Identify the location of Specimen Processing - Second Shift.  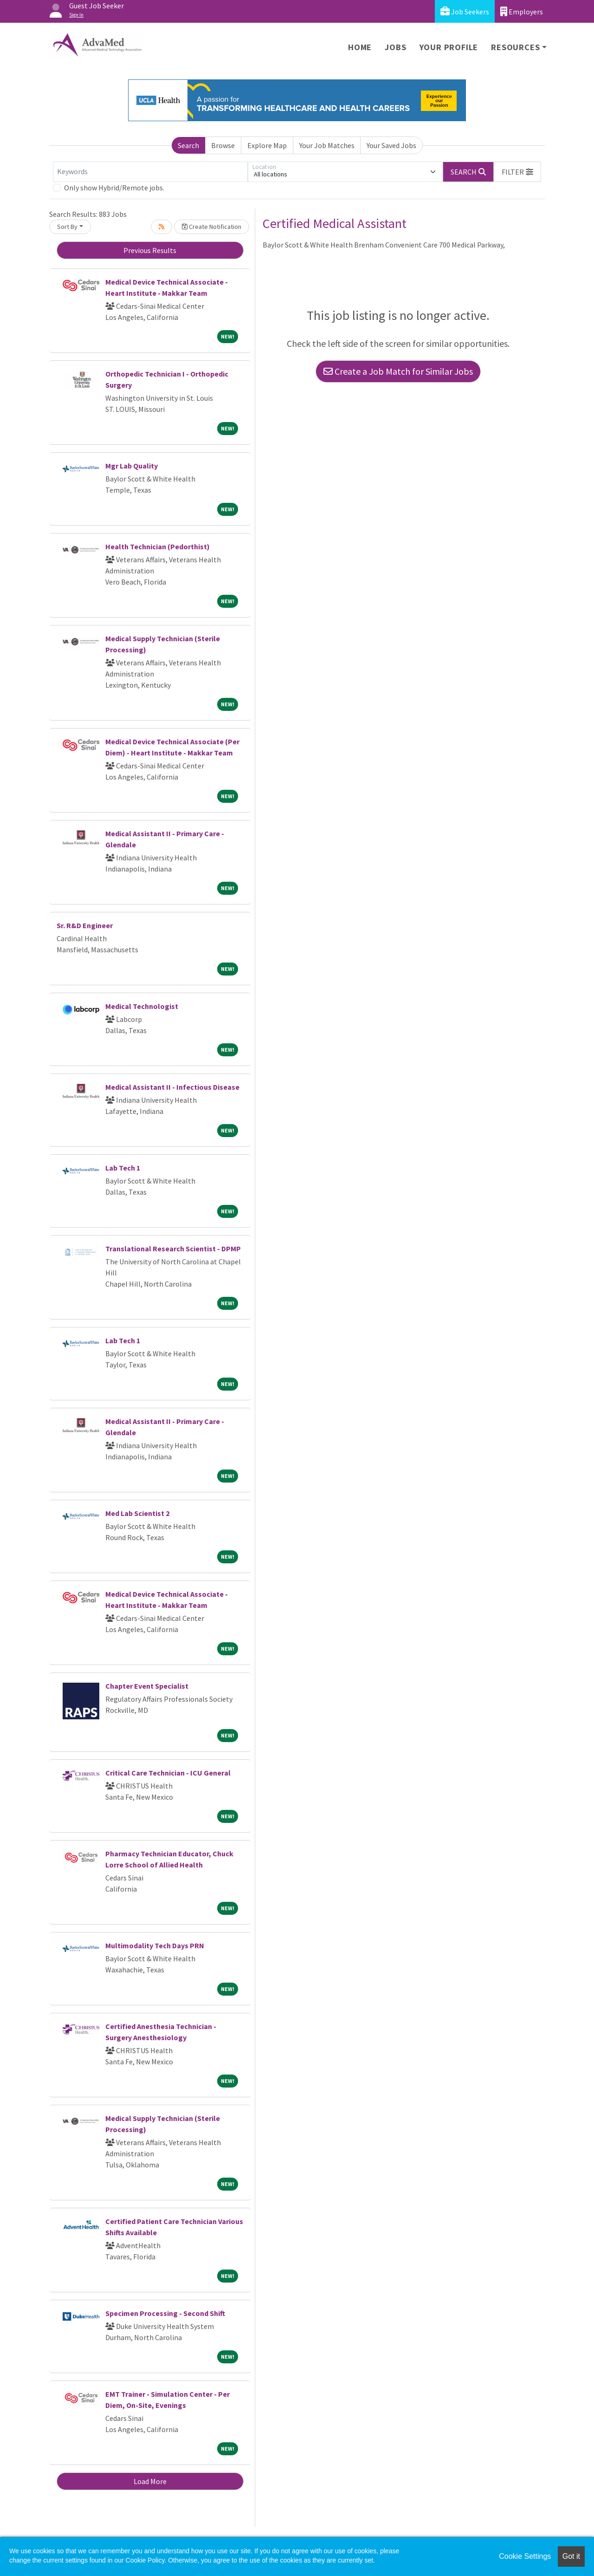
(165, 2313).